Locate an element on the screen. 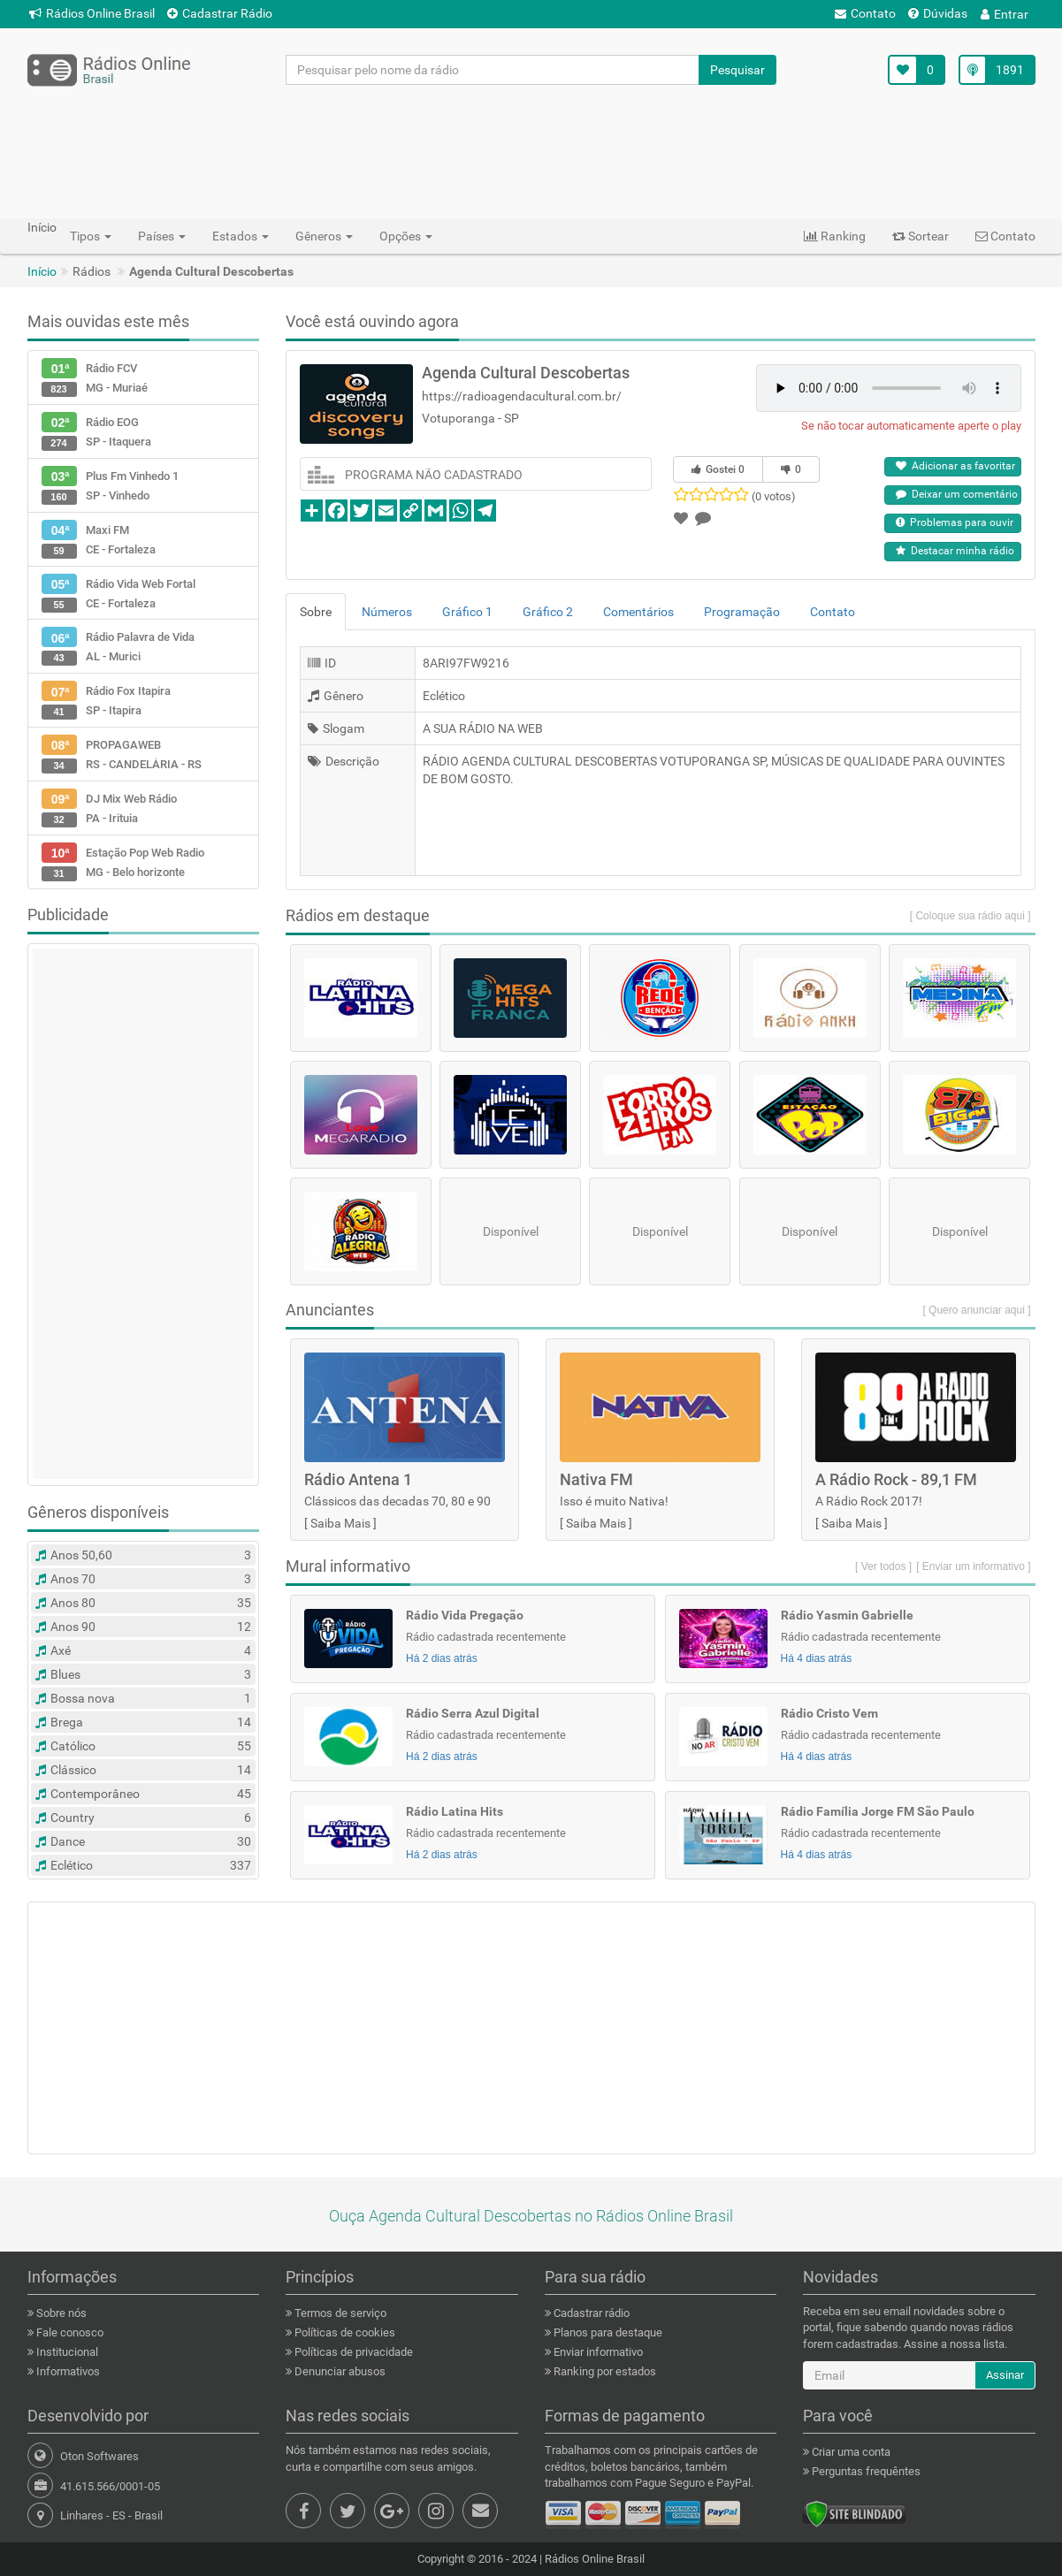 Image resolution: width=1062 pixels, height=2576 pixels. [Pesquisar pelo nome da rádio] is located at coordinates (493, 70).